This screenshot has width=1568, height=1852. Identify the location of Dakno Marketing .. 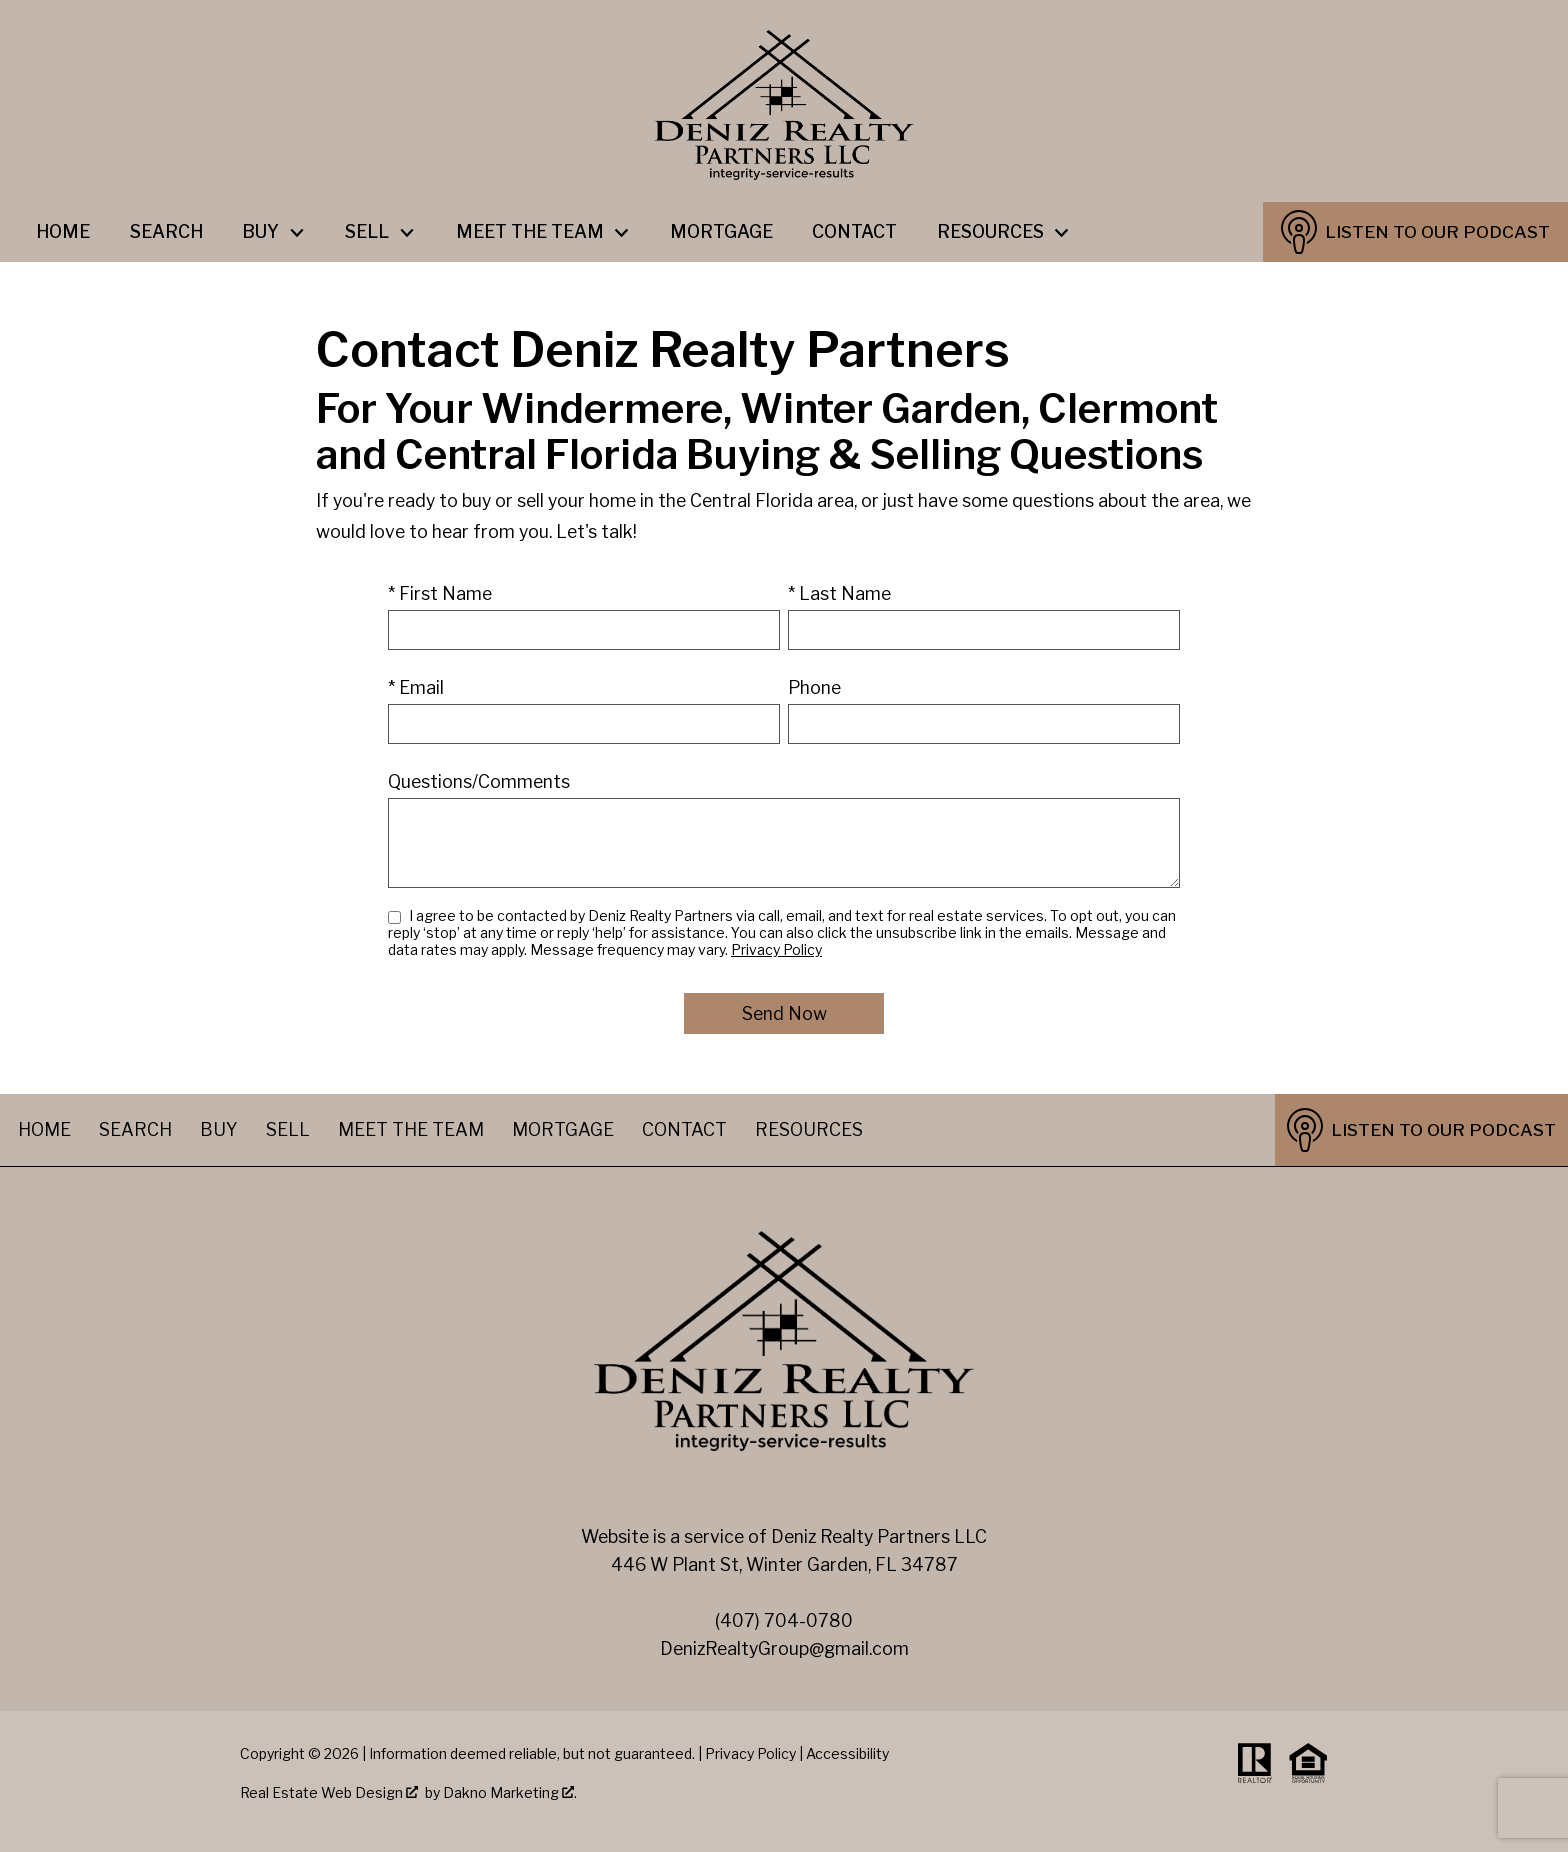
(510, 1792).